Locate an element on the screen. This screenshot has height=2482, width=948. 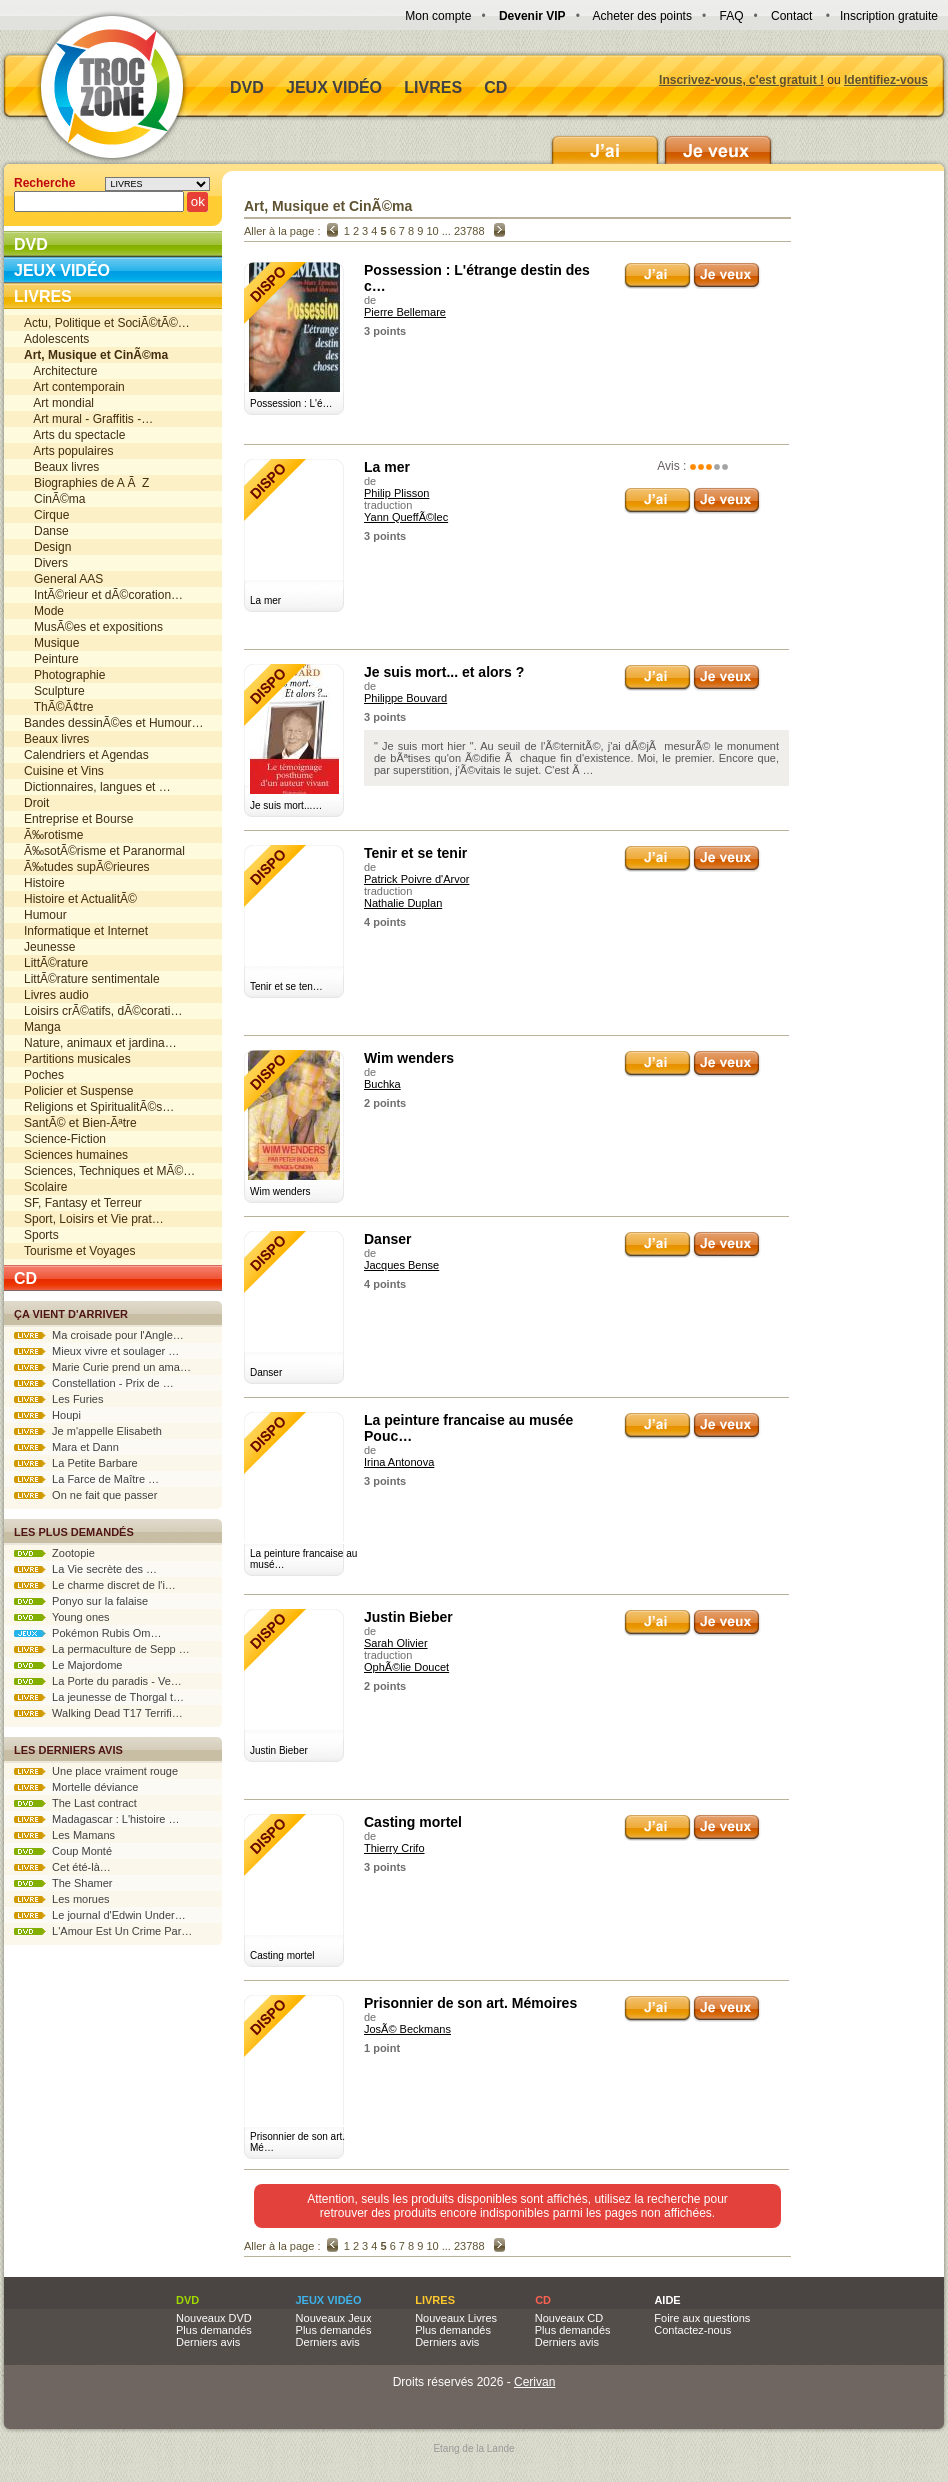
Ã‰rotisme is located at coordinates (53, 835).